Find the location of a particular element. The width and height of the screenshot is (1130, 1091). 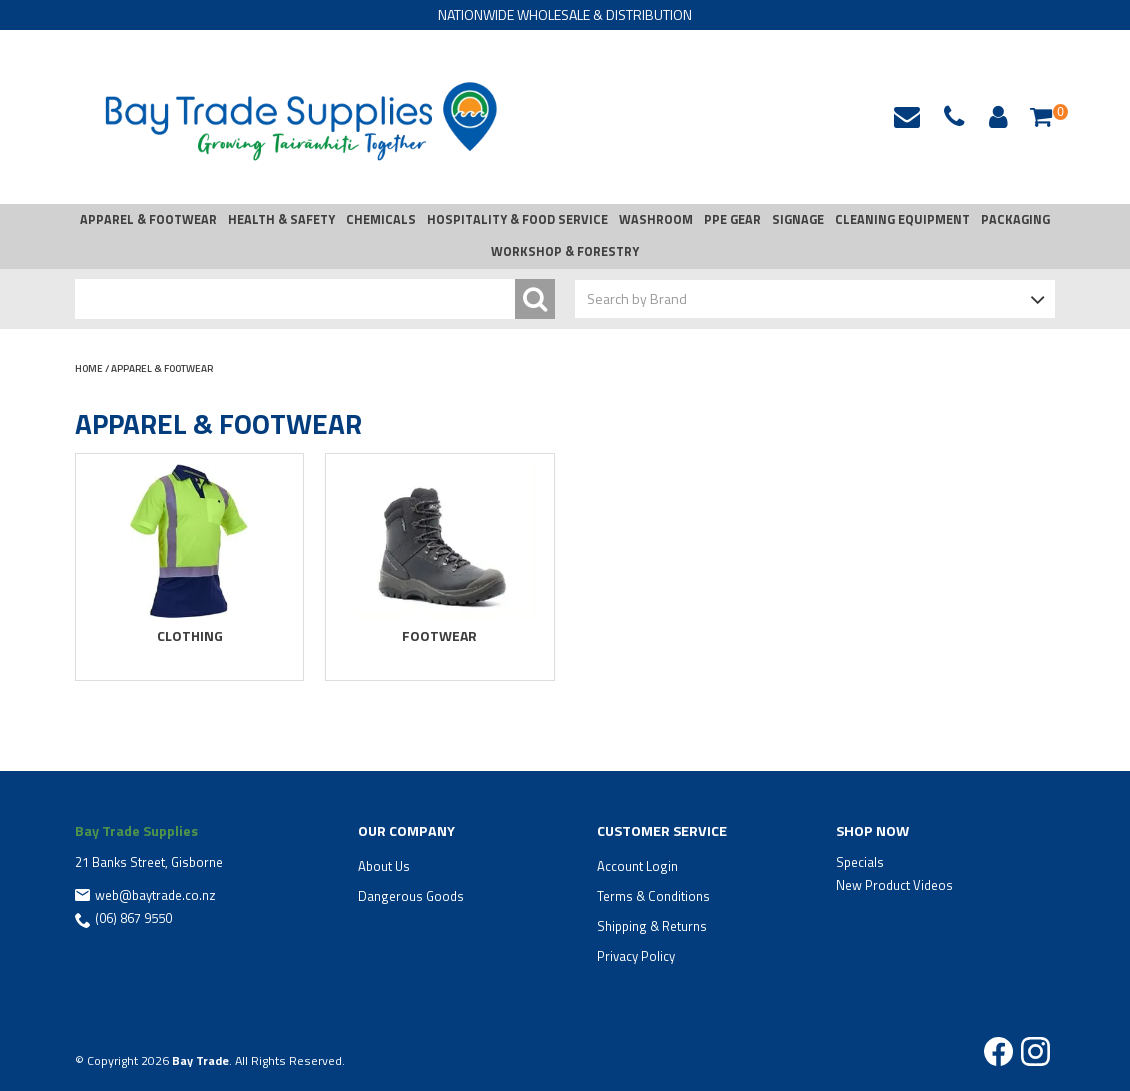

Terms & Conditions is located at coordinates (653, 896).